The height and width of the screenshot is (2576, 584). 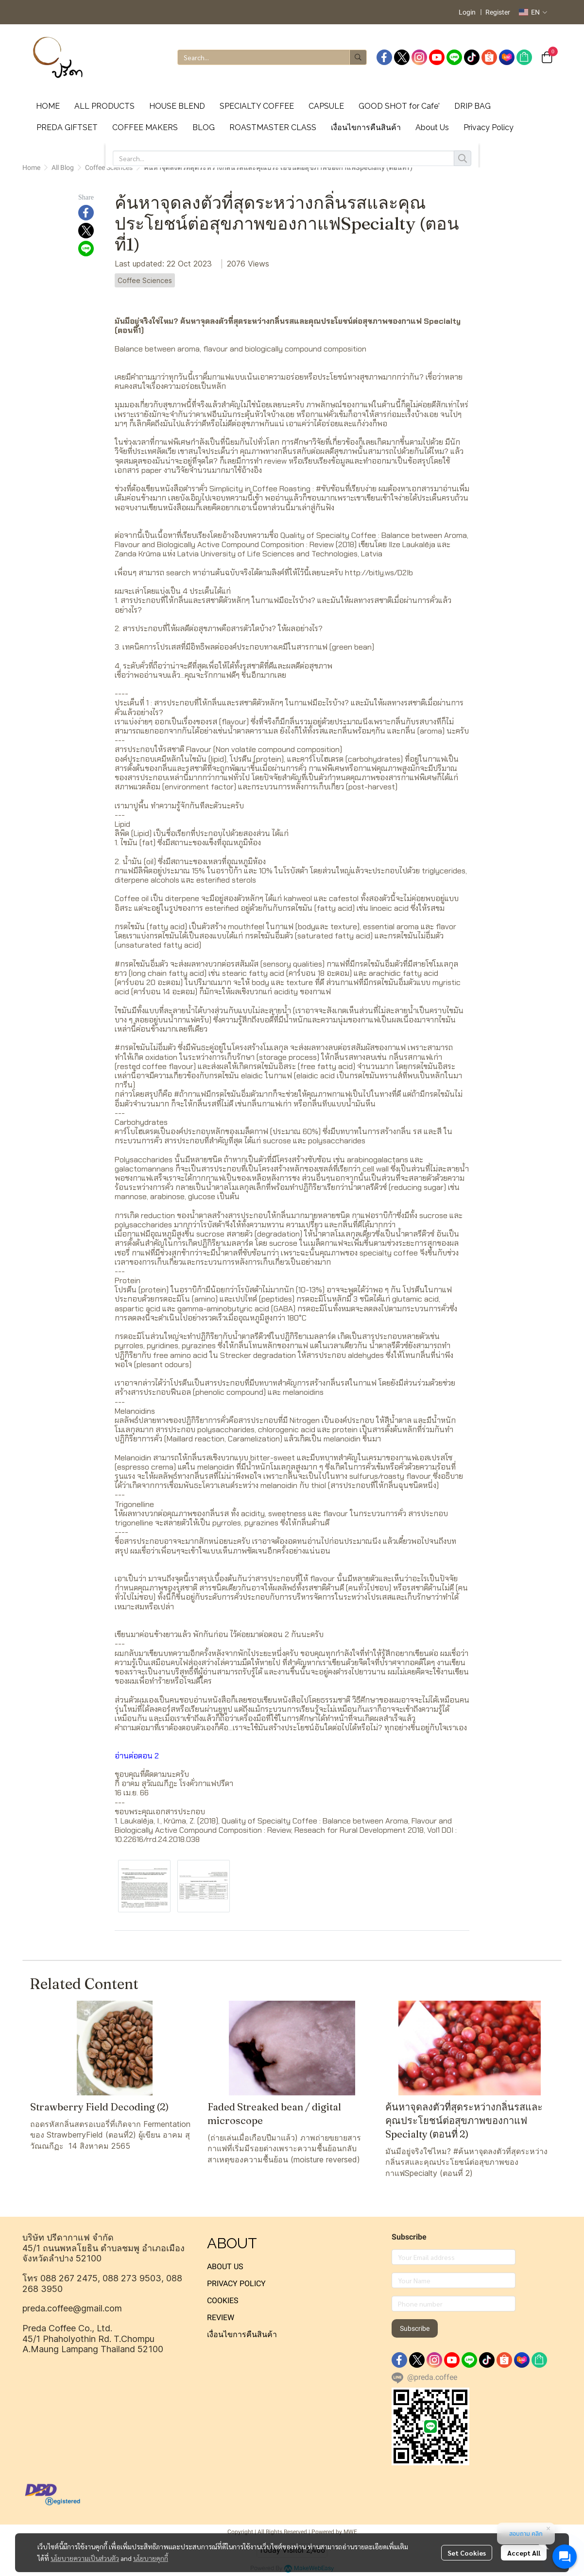 I want to click on All Blog, so click(x=63, y=167).